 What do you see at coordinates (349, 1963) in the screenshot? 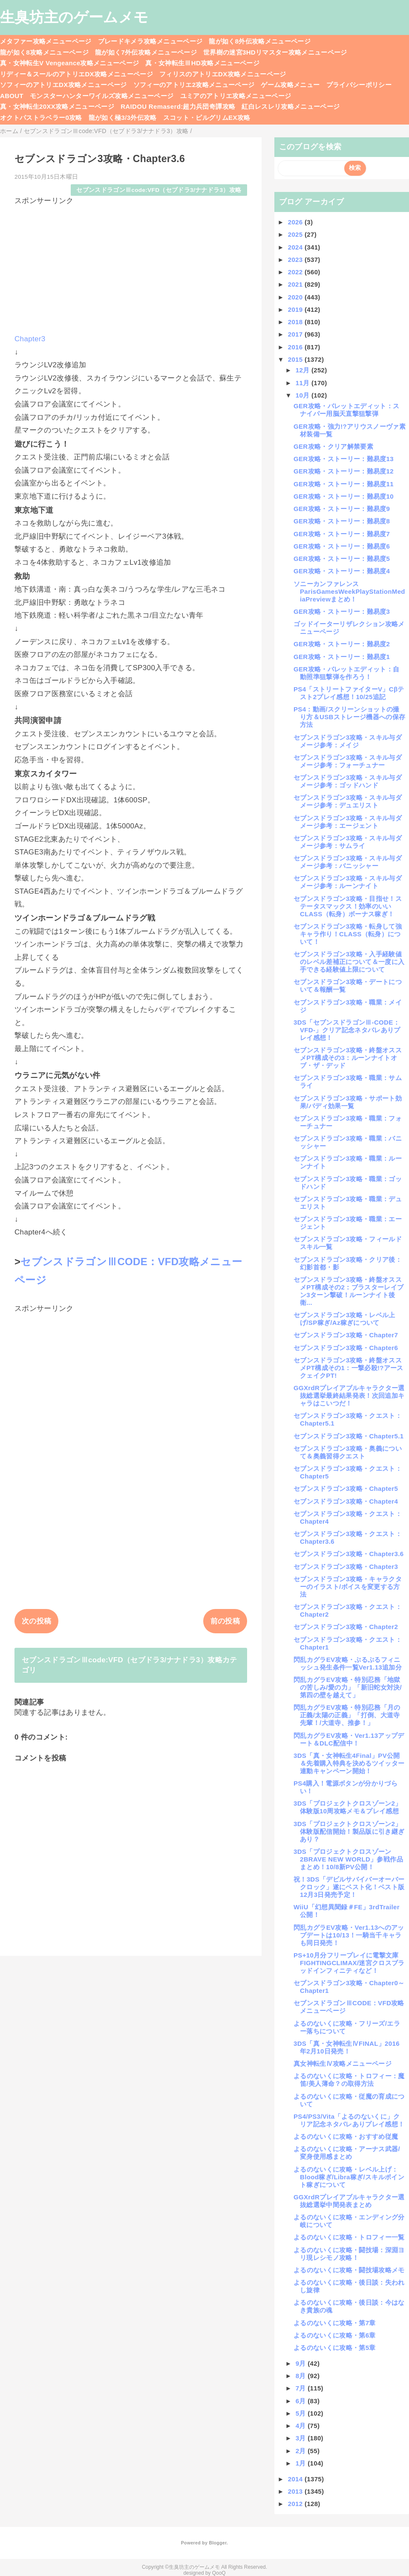
I see `PS+10月分フリープレイに電撃文庫FIGHTINGCLIMAX/迷宮クロスブラッドインフィニティなど！` at bounding box center [349, 1963].